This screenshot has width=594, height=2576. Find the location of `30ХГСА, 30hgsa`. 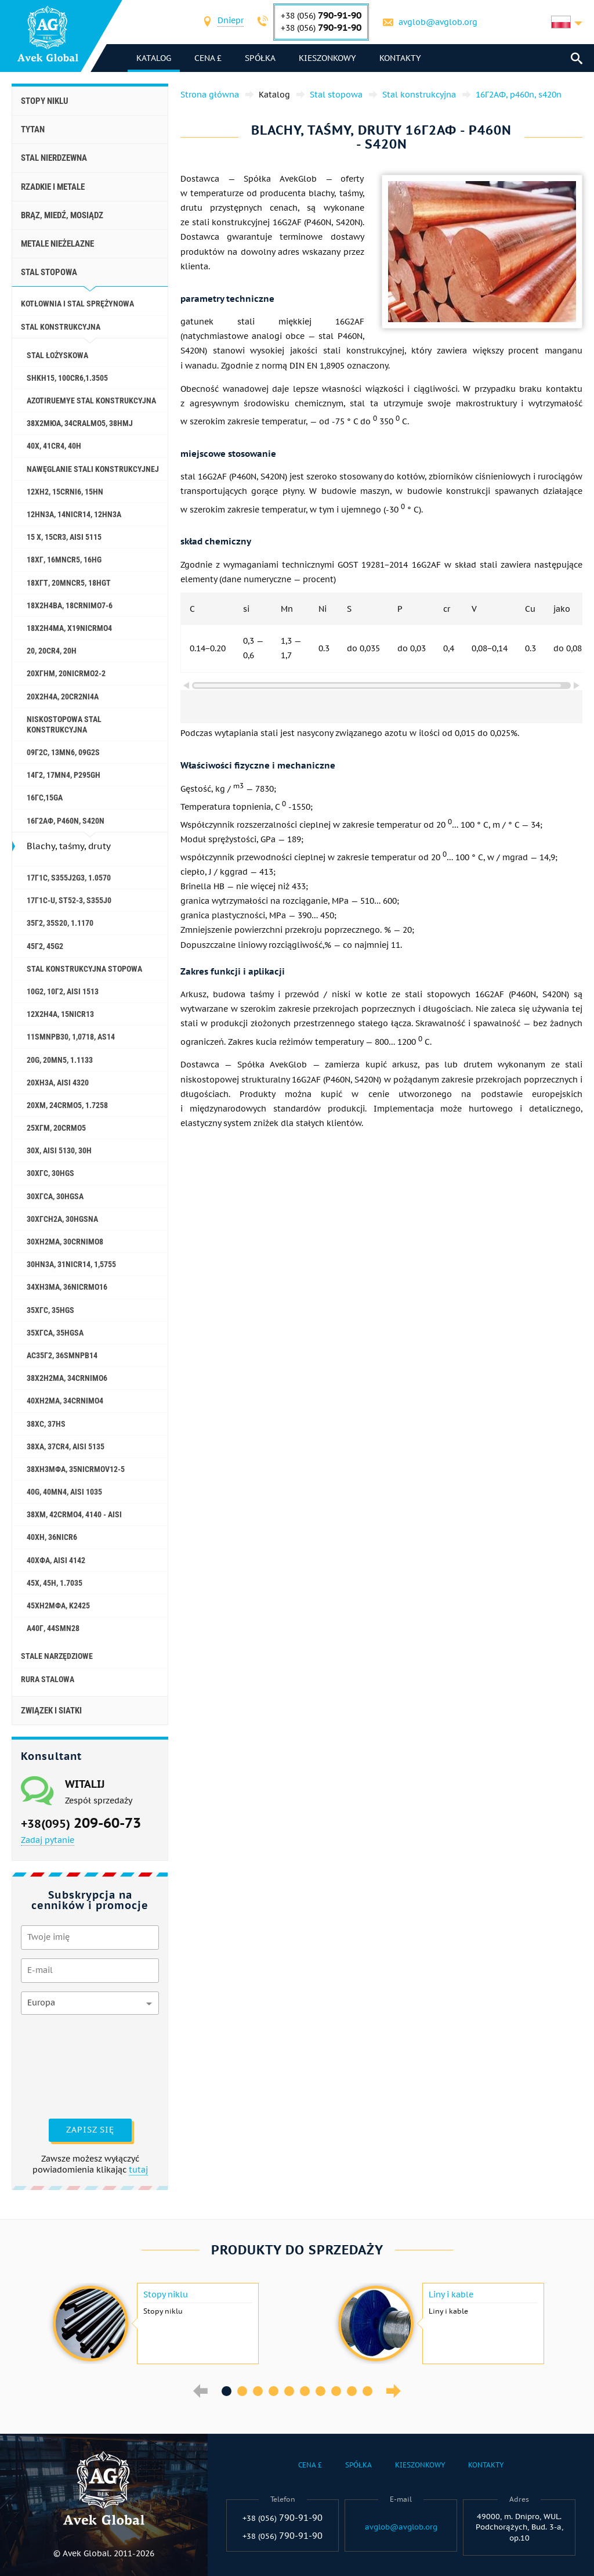

30ХГСА, 30hgsa is located at coordinates (55, 1196).